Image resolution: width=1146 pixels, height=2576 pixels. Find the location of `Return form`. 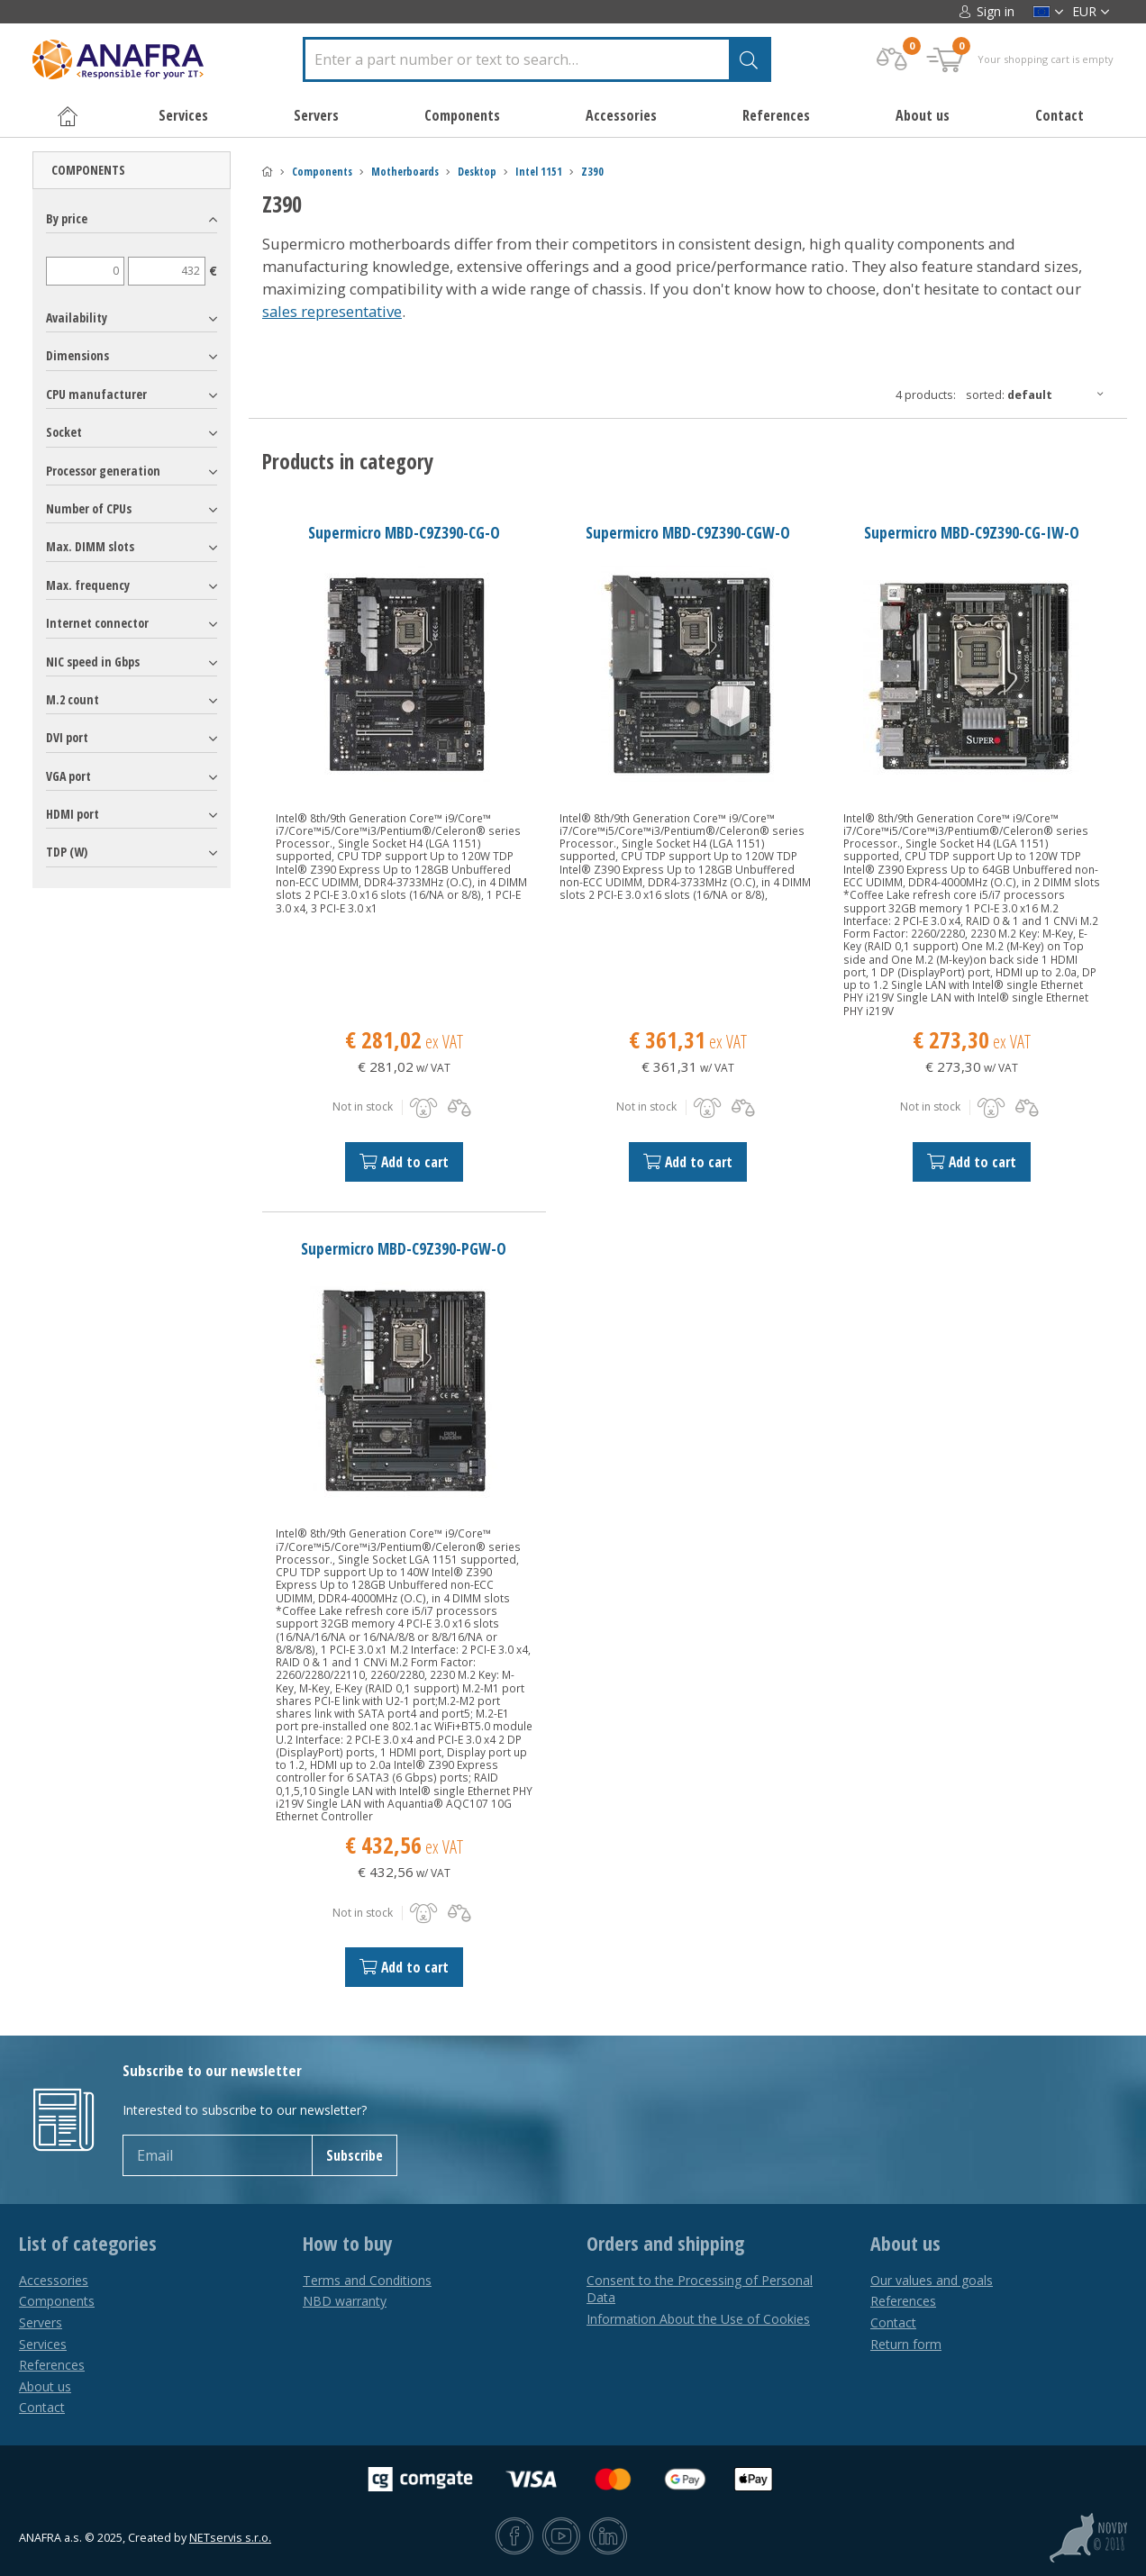

Return form is located at coordinates (905, 2344).